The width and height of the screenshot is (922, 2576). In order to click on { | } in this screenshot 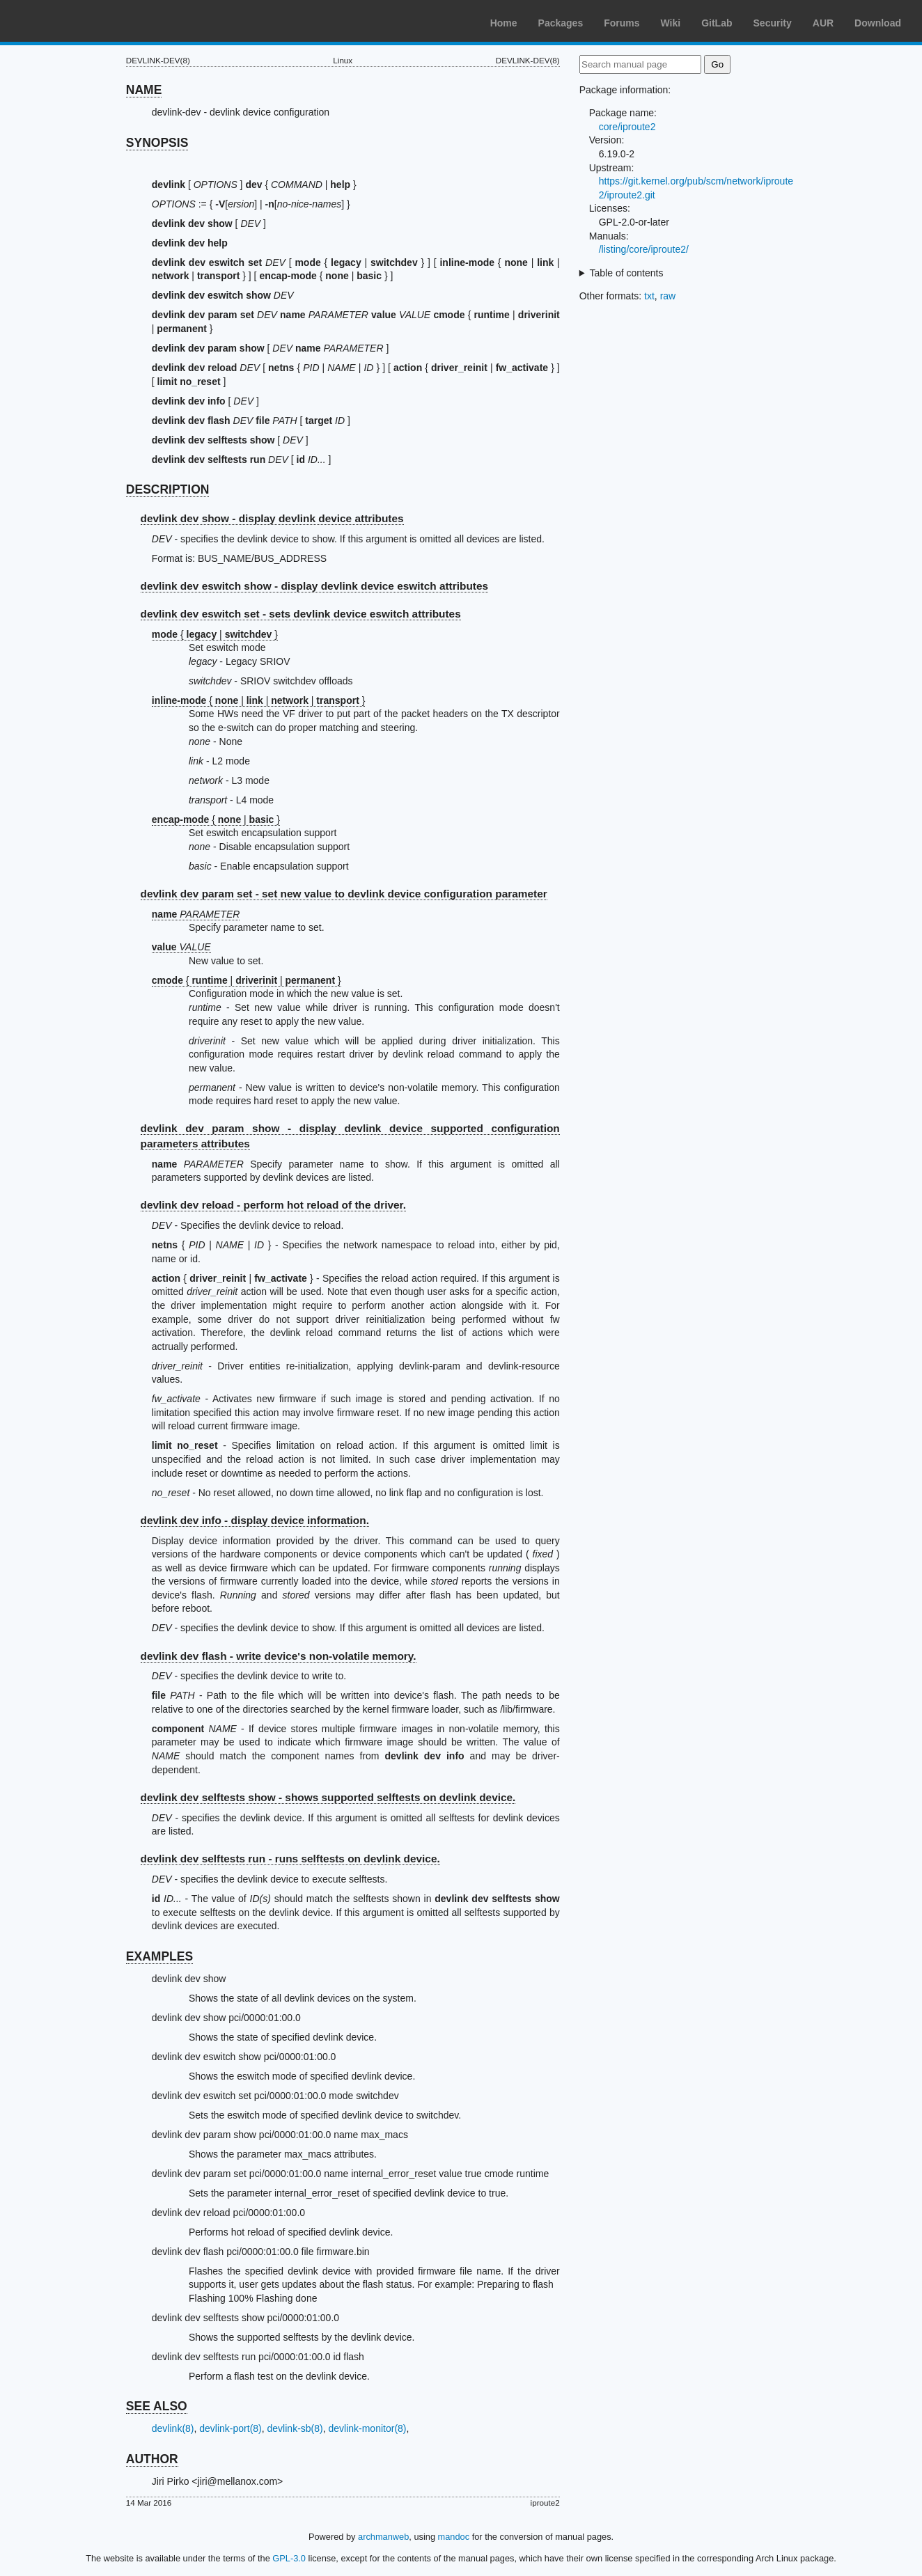, I will do `click(215, 634)`.